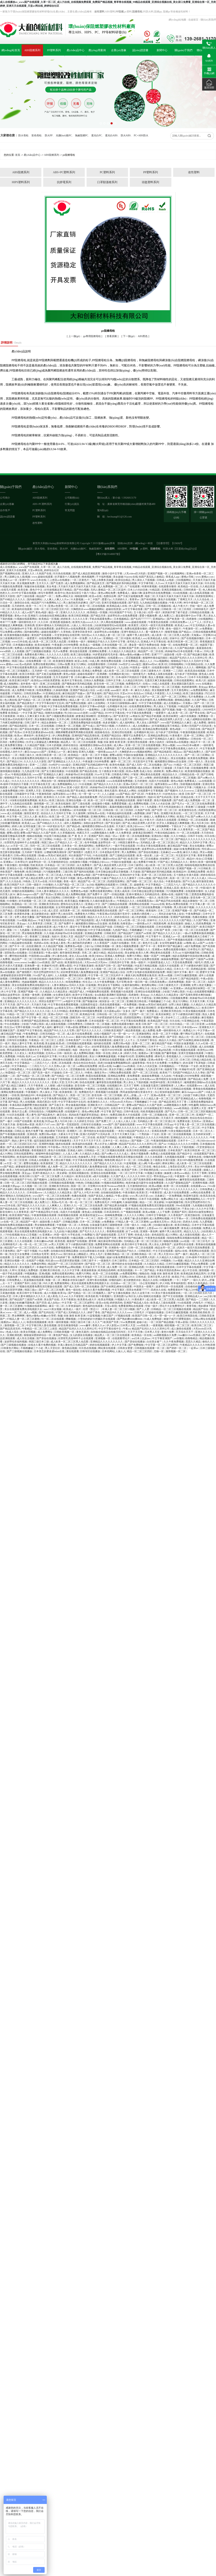 This screenshot has height=2576, width=216. Describe the element at coordinates (170, 774) in the screenshot. I see `精品综合久久` at that location.